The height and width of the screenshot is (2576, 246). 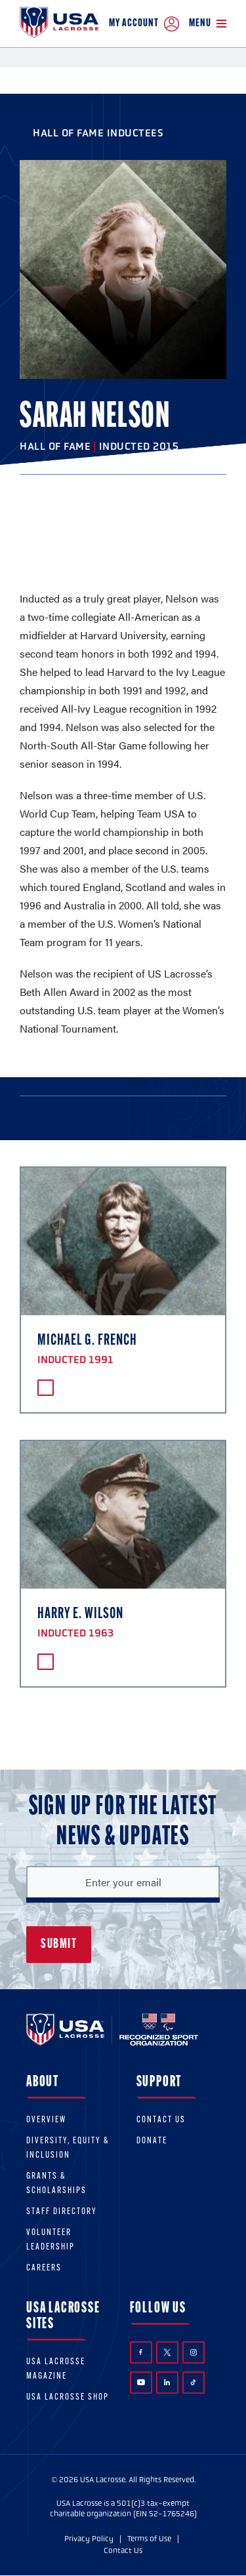 What do you see at coordinates (167, 2382) in the screenshot?
I see `LinkedIn` at bounding box center [167, 2382].